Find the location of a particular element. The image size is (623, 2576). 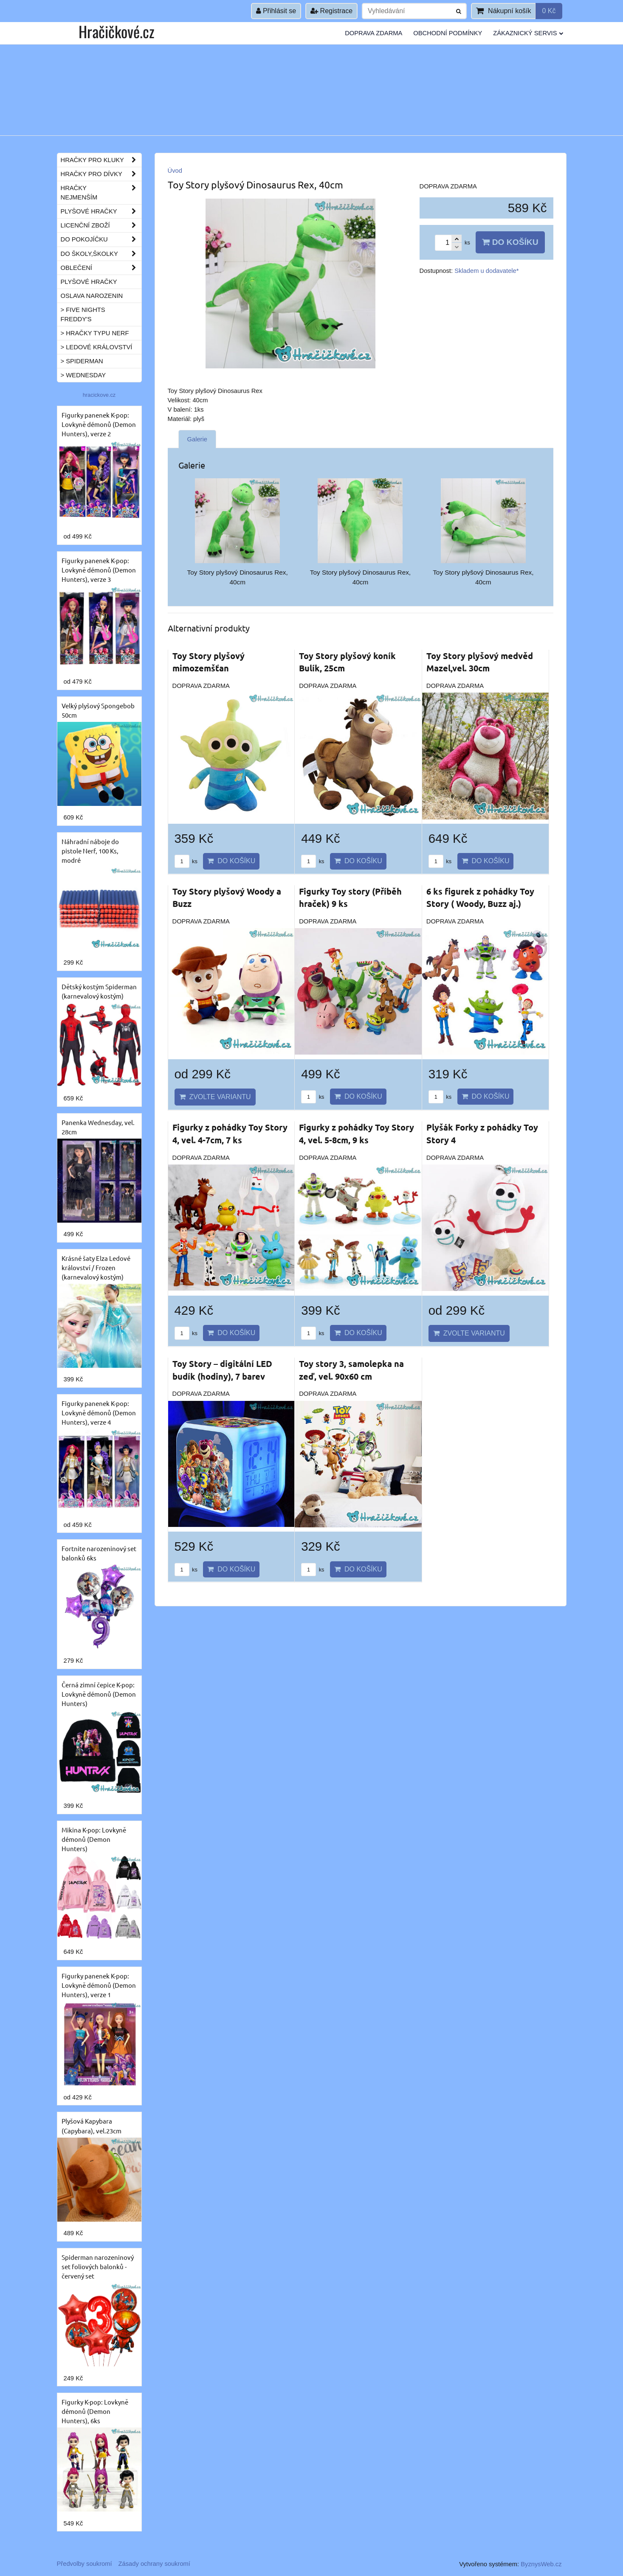

> Five Nights Freddy's is located at coordinates (83, 314).